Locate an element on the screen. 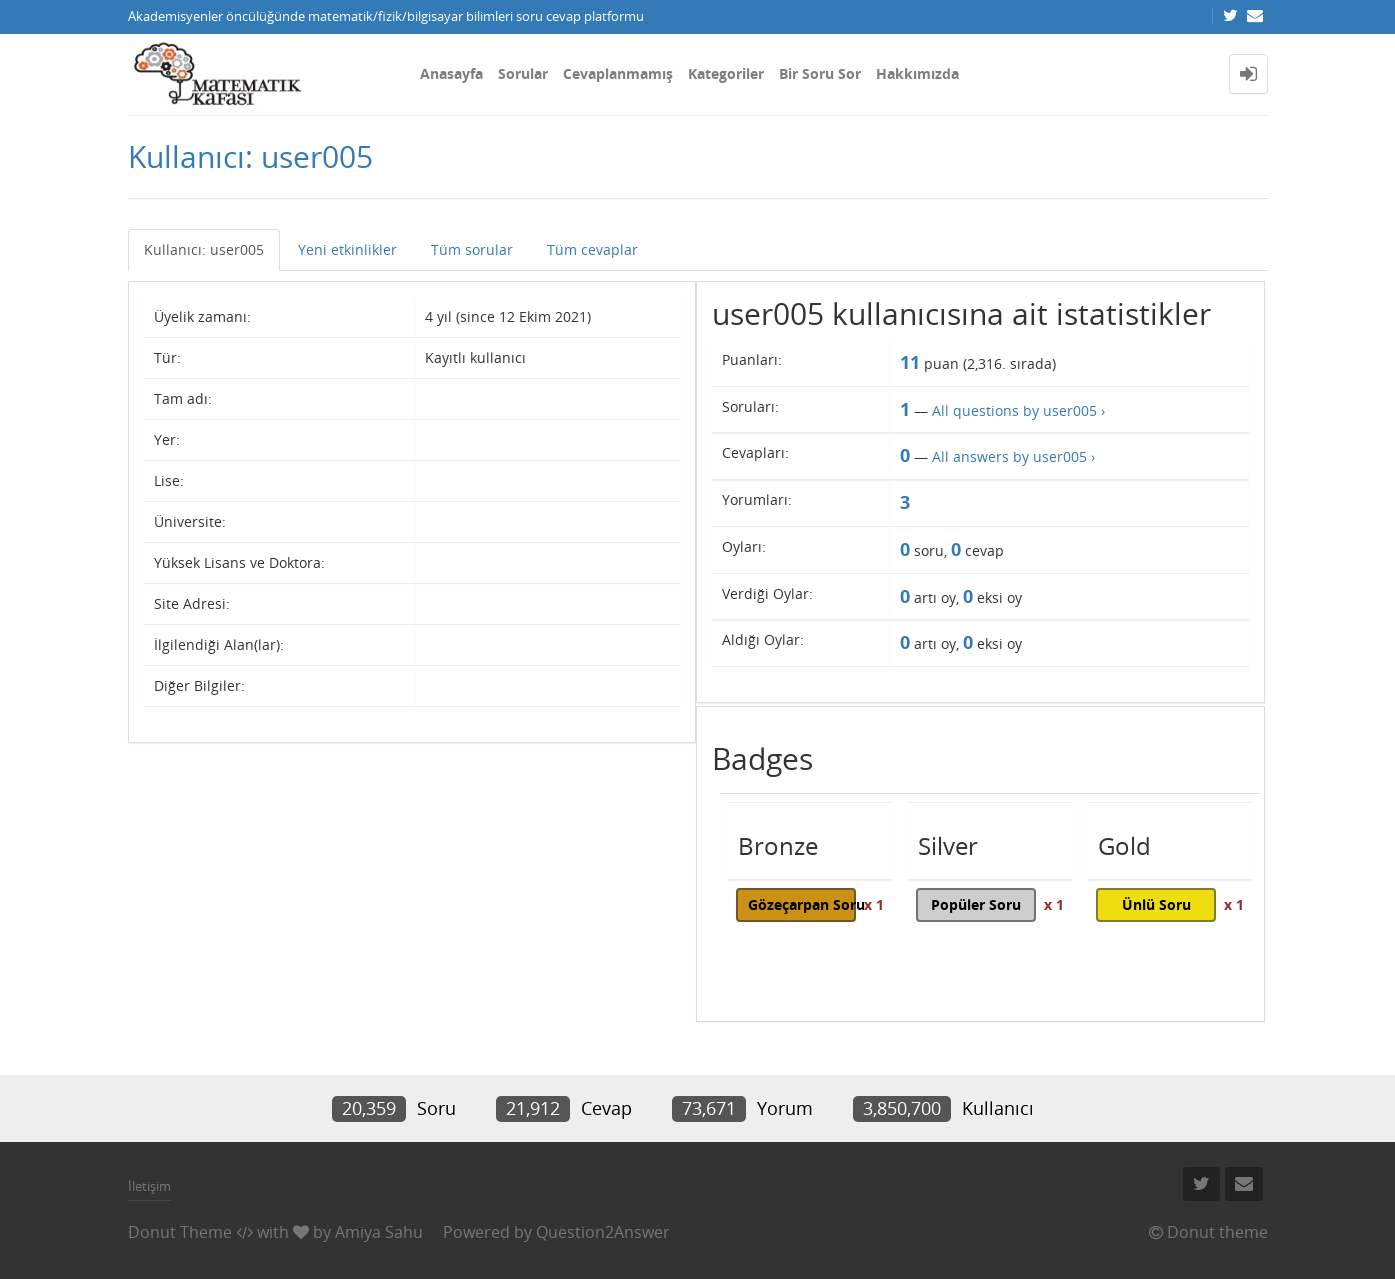 The width and height of the screenshot is (1395, 1279). Cevaplanmamış is located at coordinates (618, 73).